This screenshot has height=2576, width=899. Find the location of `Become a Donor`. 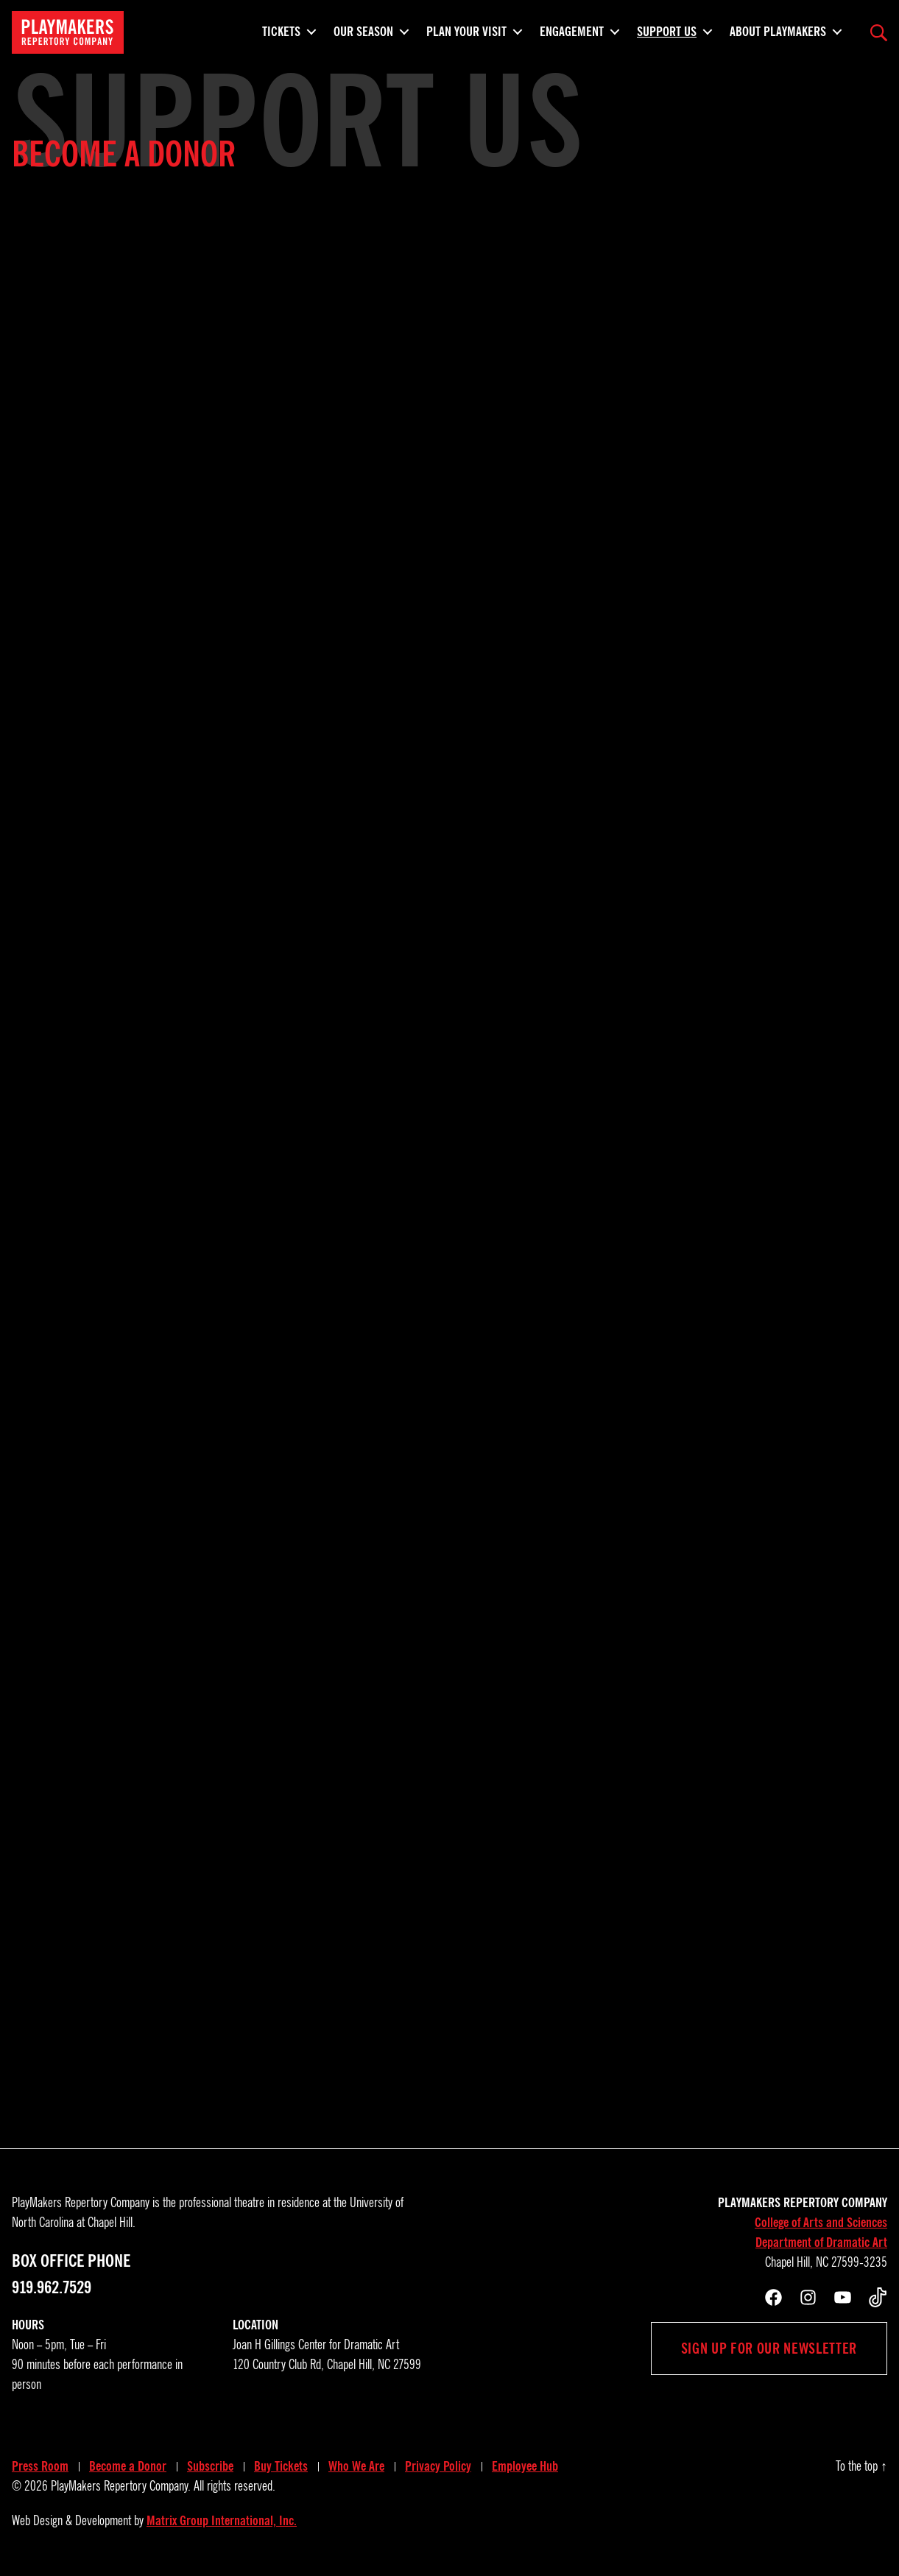

Become a Donor is located at coordinates (127, 2466).